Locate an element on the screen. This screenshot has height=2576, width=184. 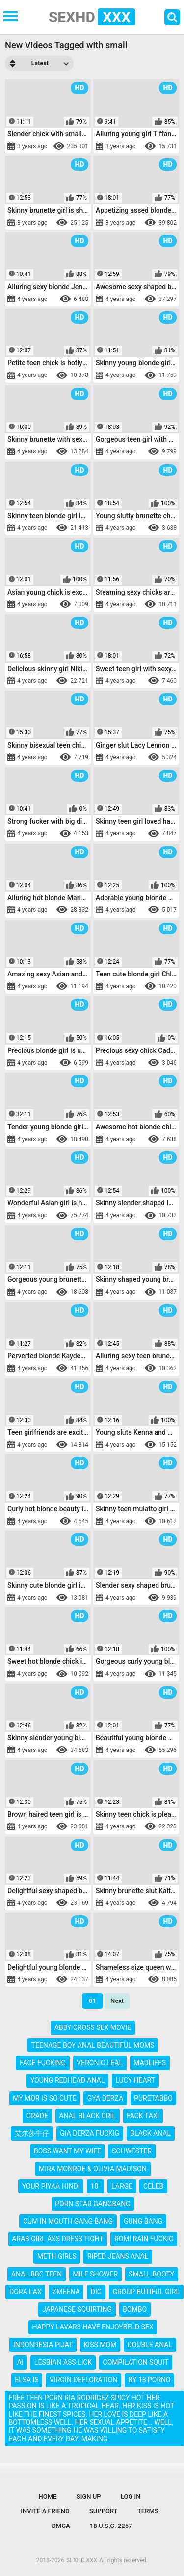
Home is located at coordinates (48, 2496).